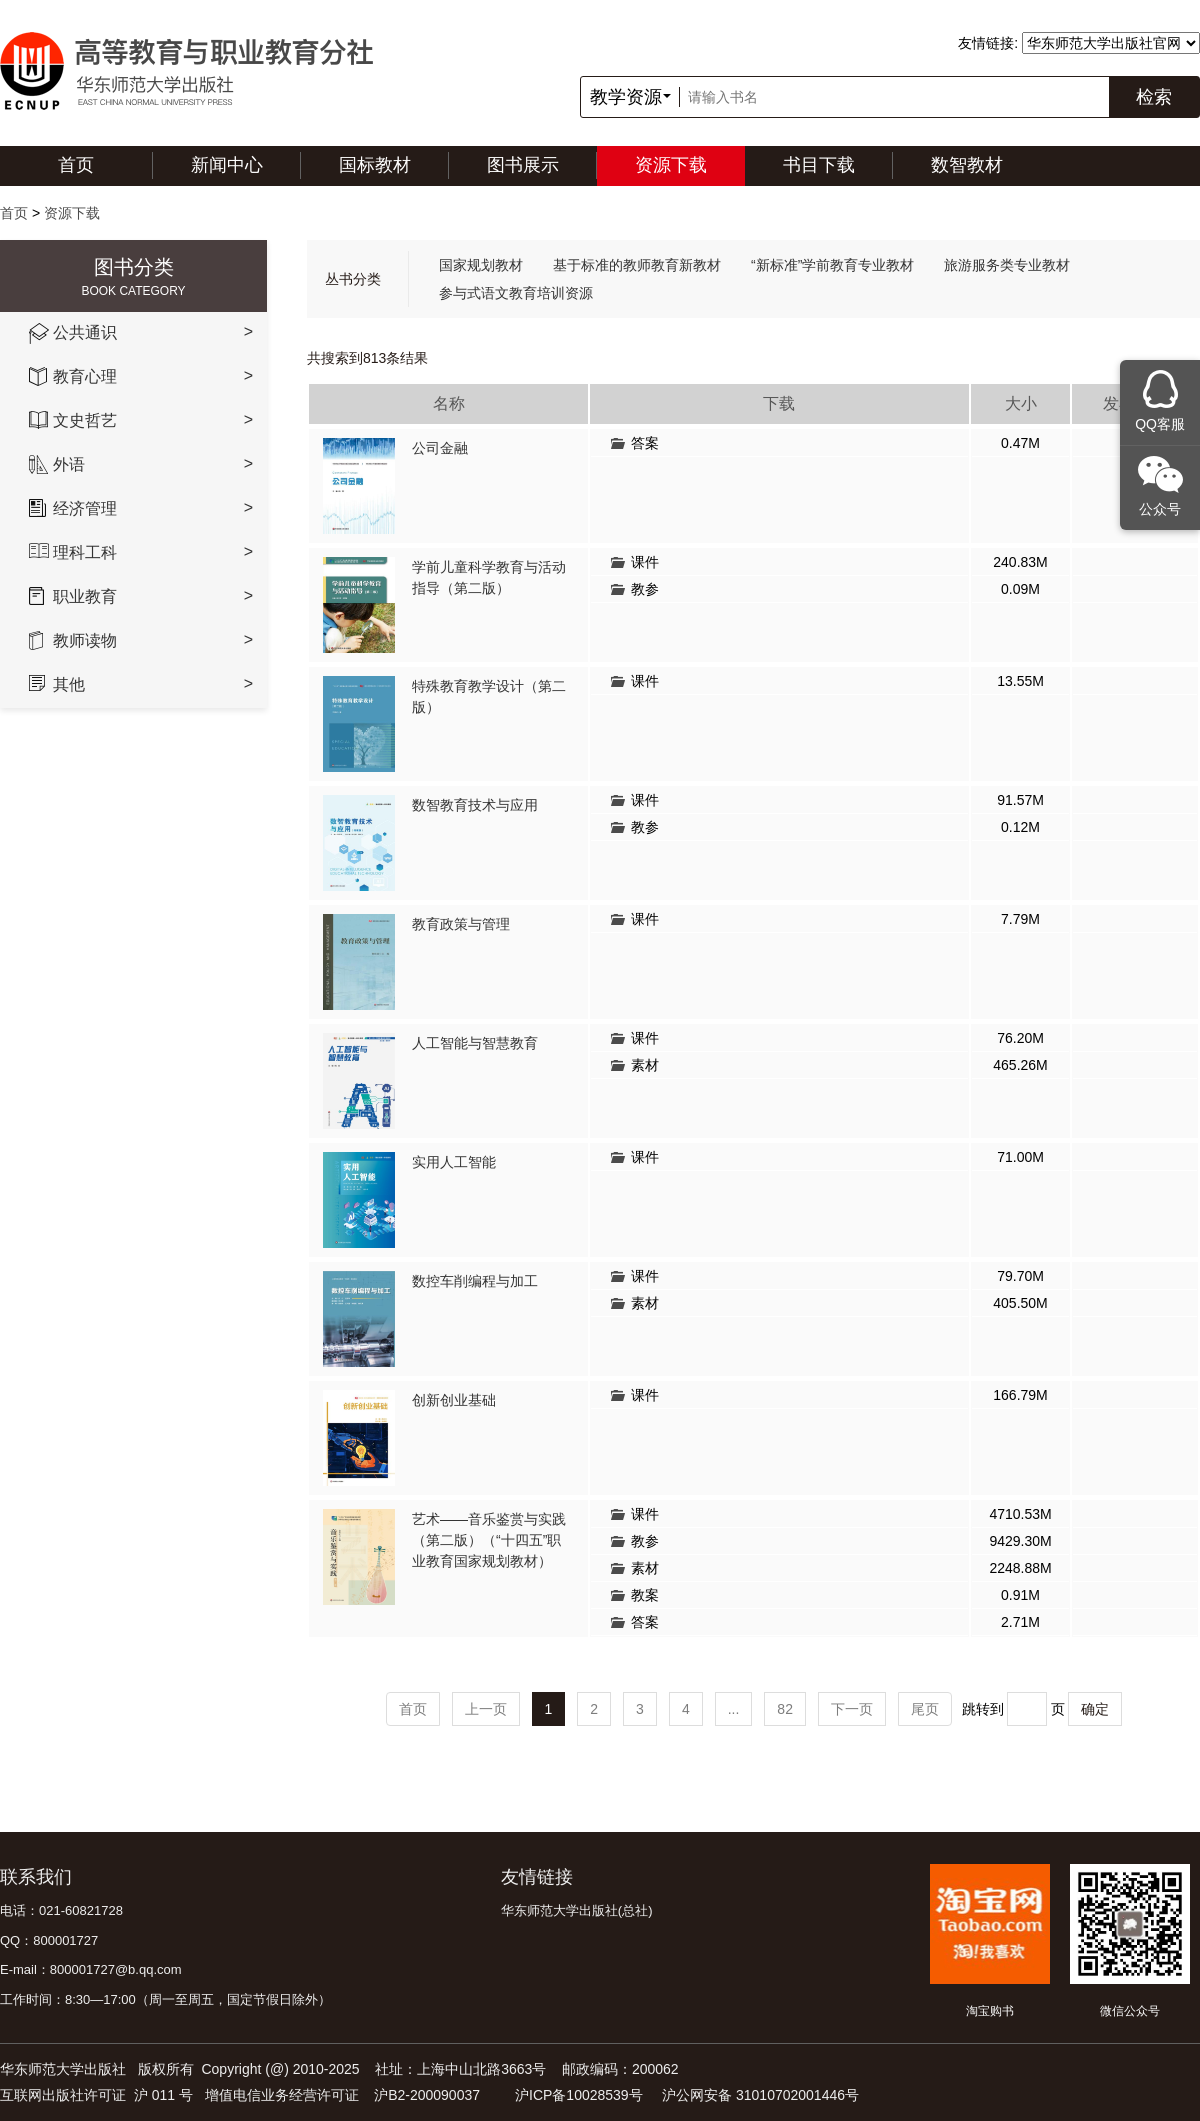 Image resolution: width=1200 pixels, height=2121 pixels. I want to click on 数控车削编程与加工, so click(475, 1281).